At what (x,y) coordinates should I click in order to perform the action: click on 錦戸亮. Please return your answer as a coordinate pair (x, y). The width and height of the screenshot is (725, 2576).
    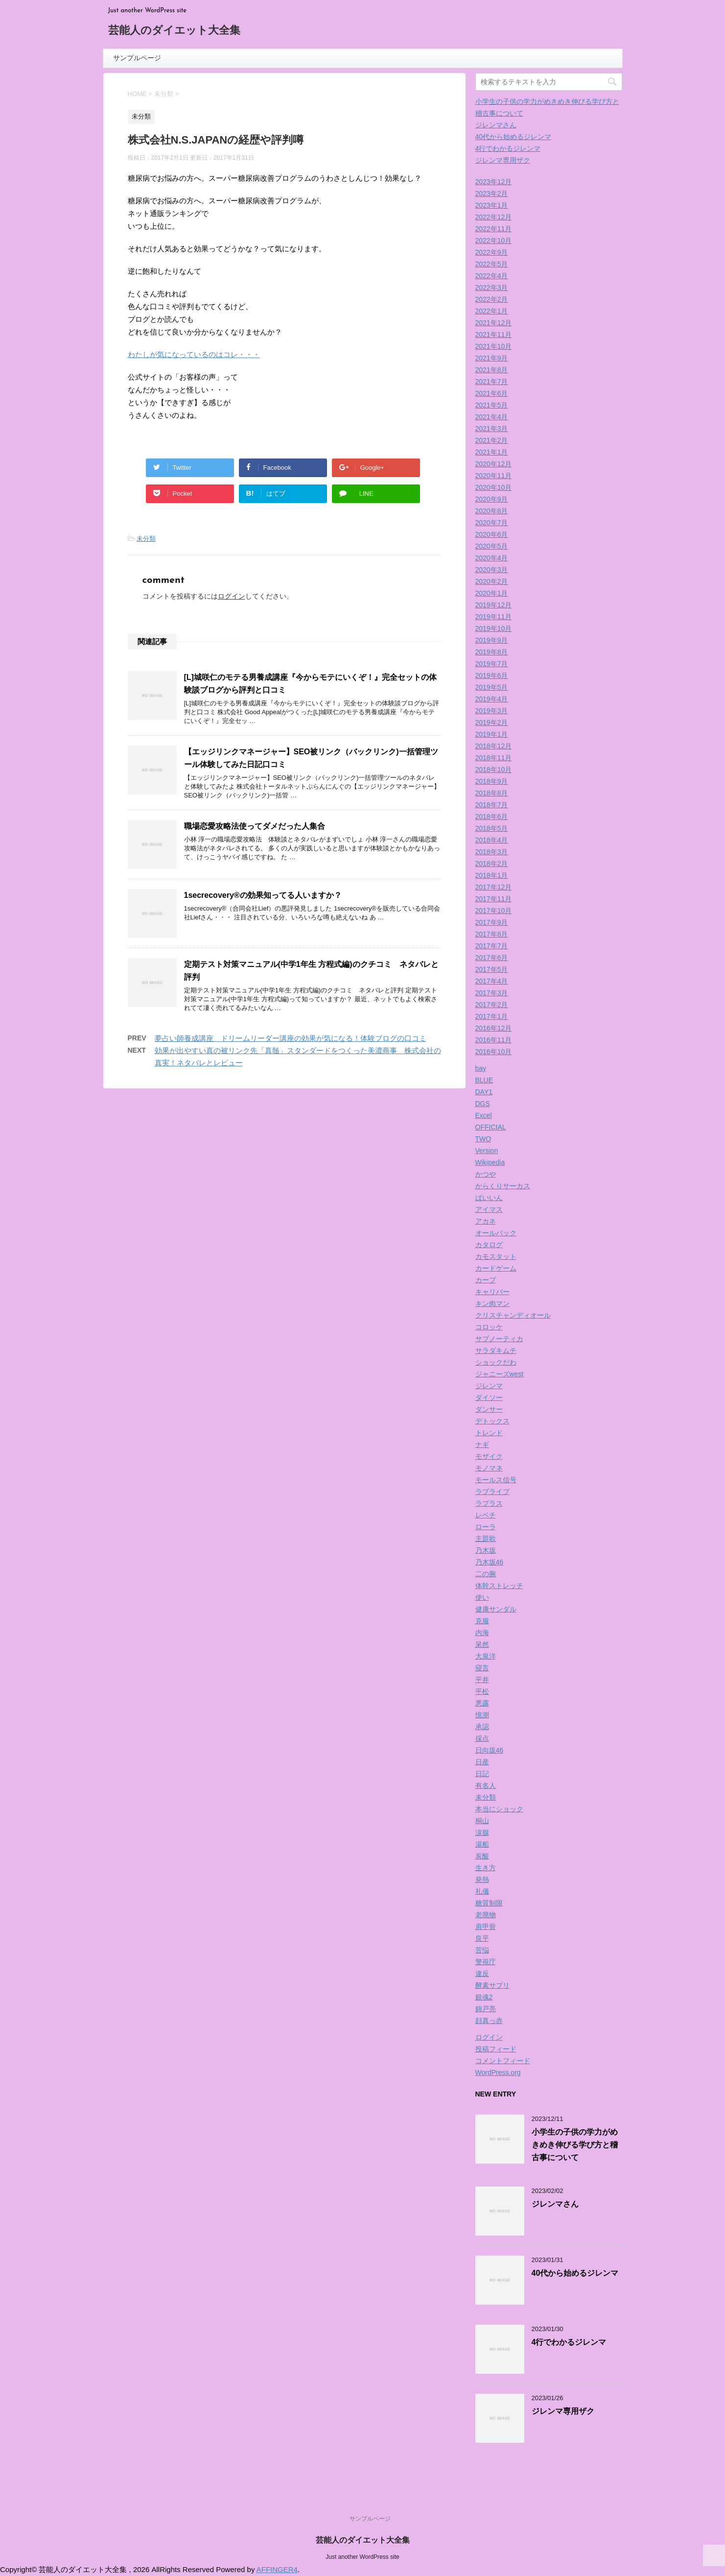
    Looking at the image, I should click on (485, 2009).